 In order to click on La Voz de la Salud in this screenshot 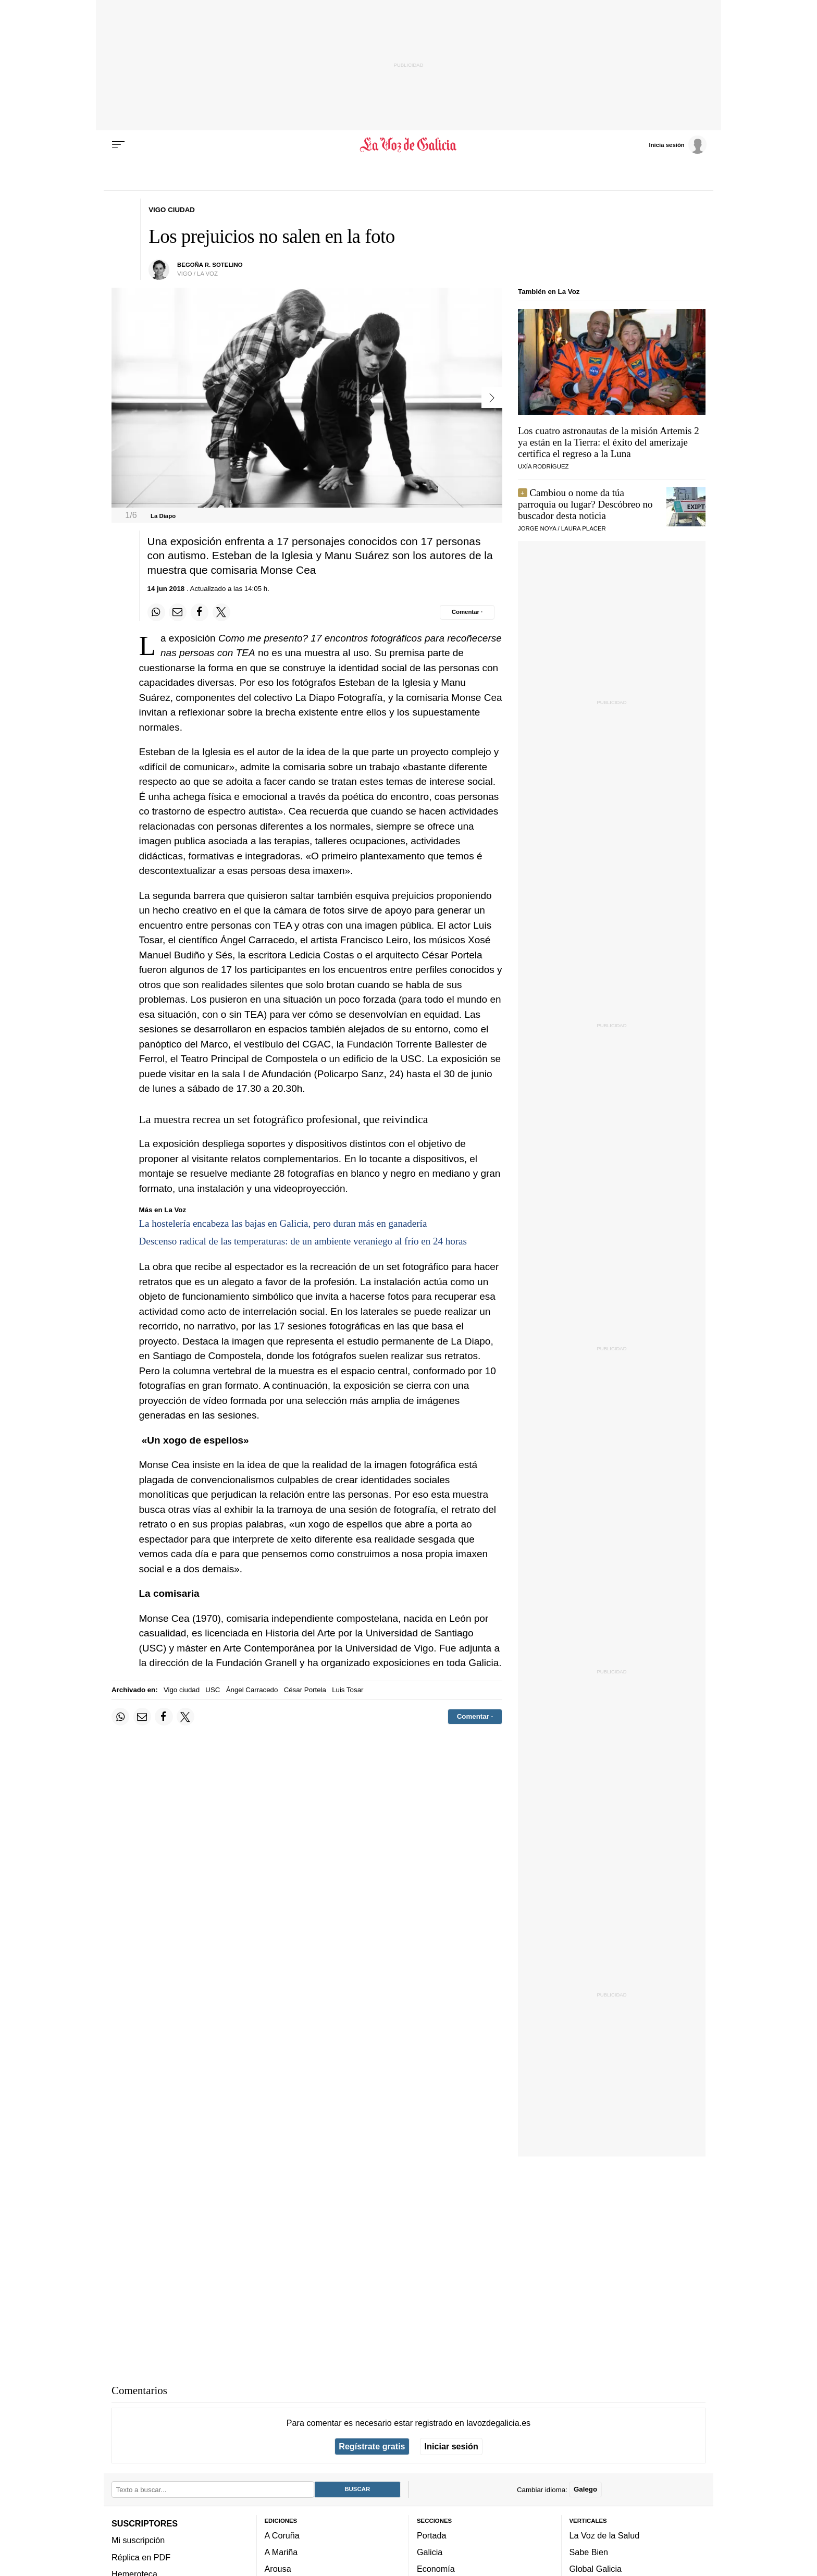, I will do `click(605, 2535)`.